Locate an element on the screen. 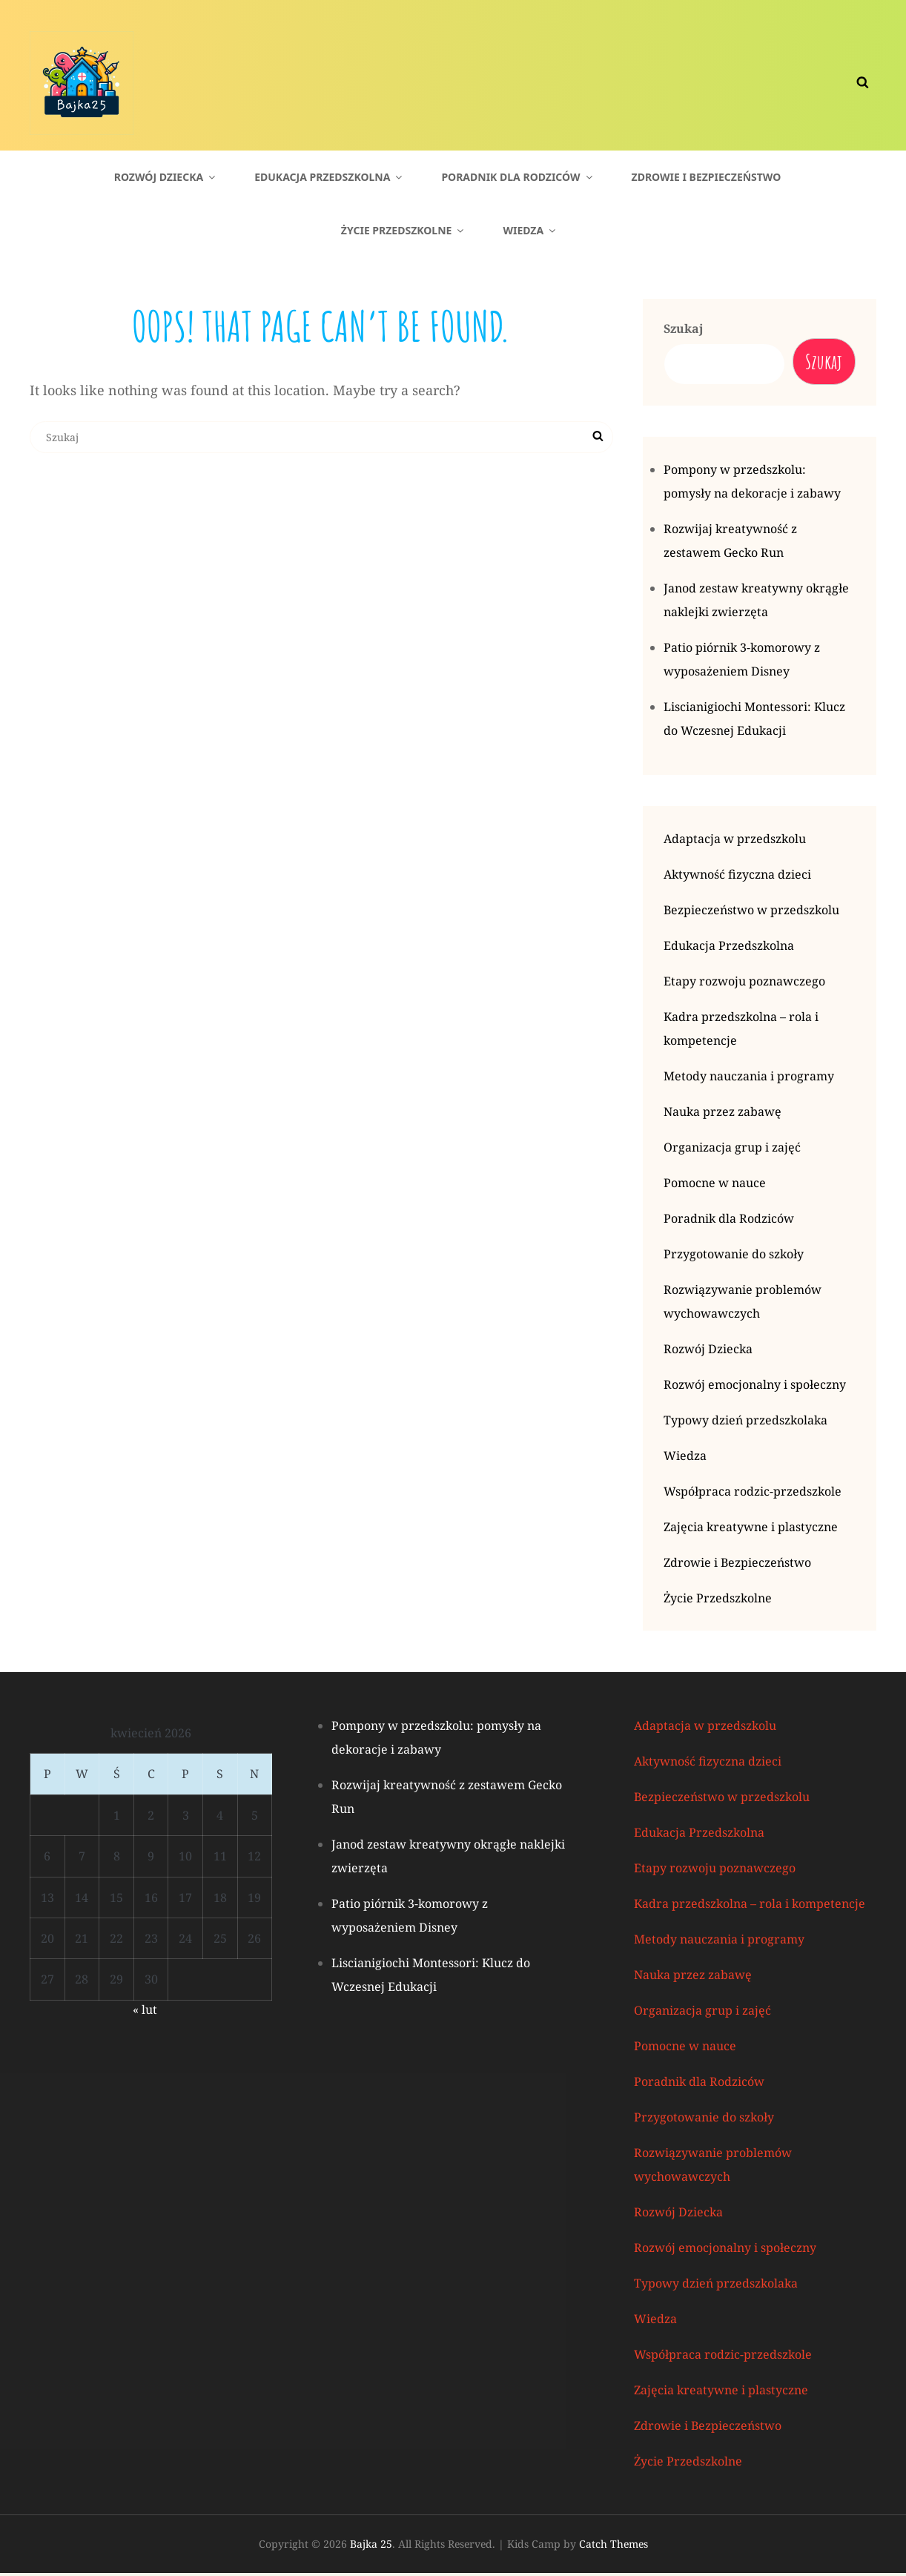 The height and width of the screenshot is (2576, 906). Etapy rozwoju poznawczego is located at coordinates (744, 984).